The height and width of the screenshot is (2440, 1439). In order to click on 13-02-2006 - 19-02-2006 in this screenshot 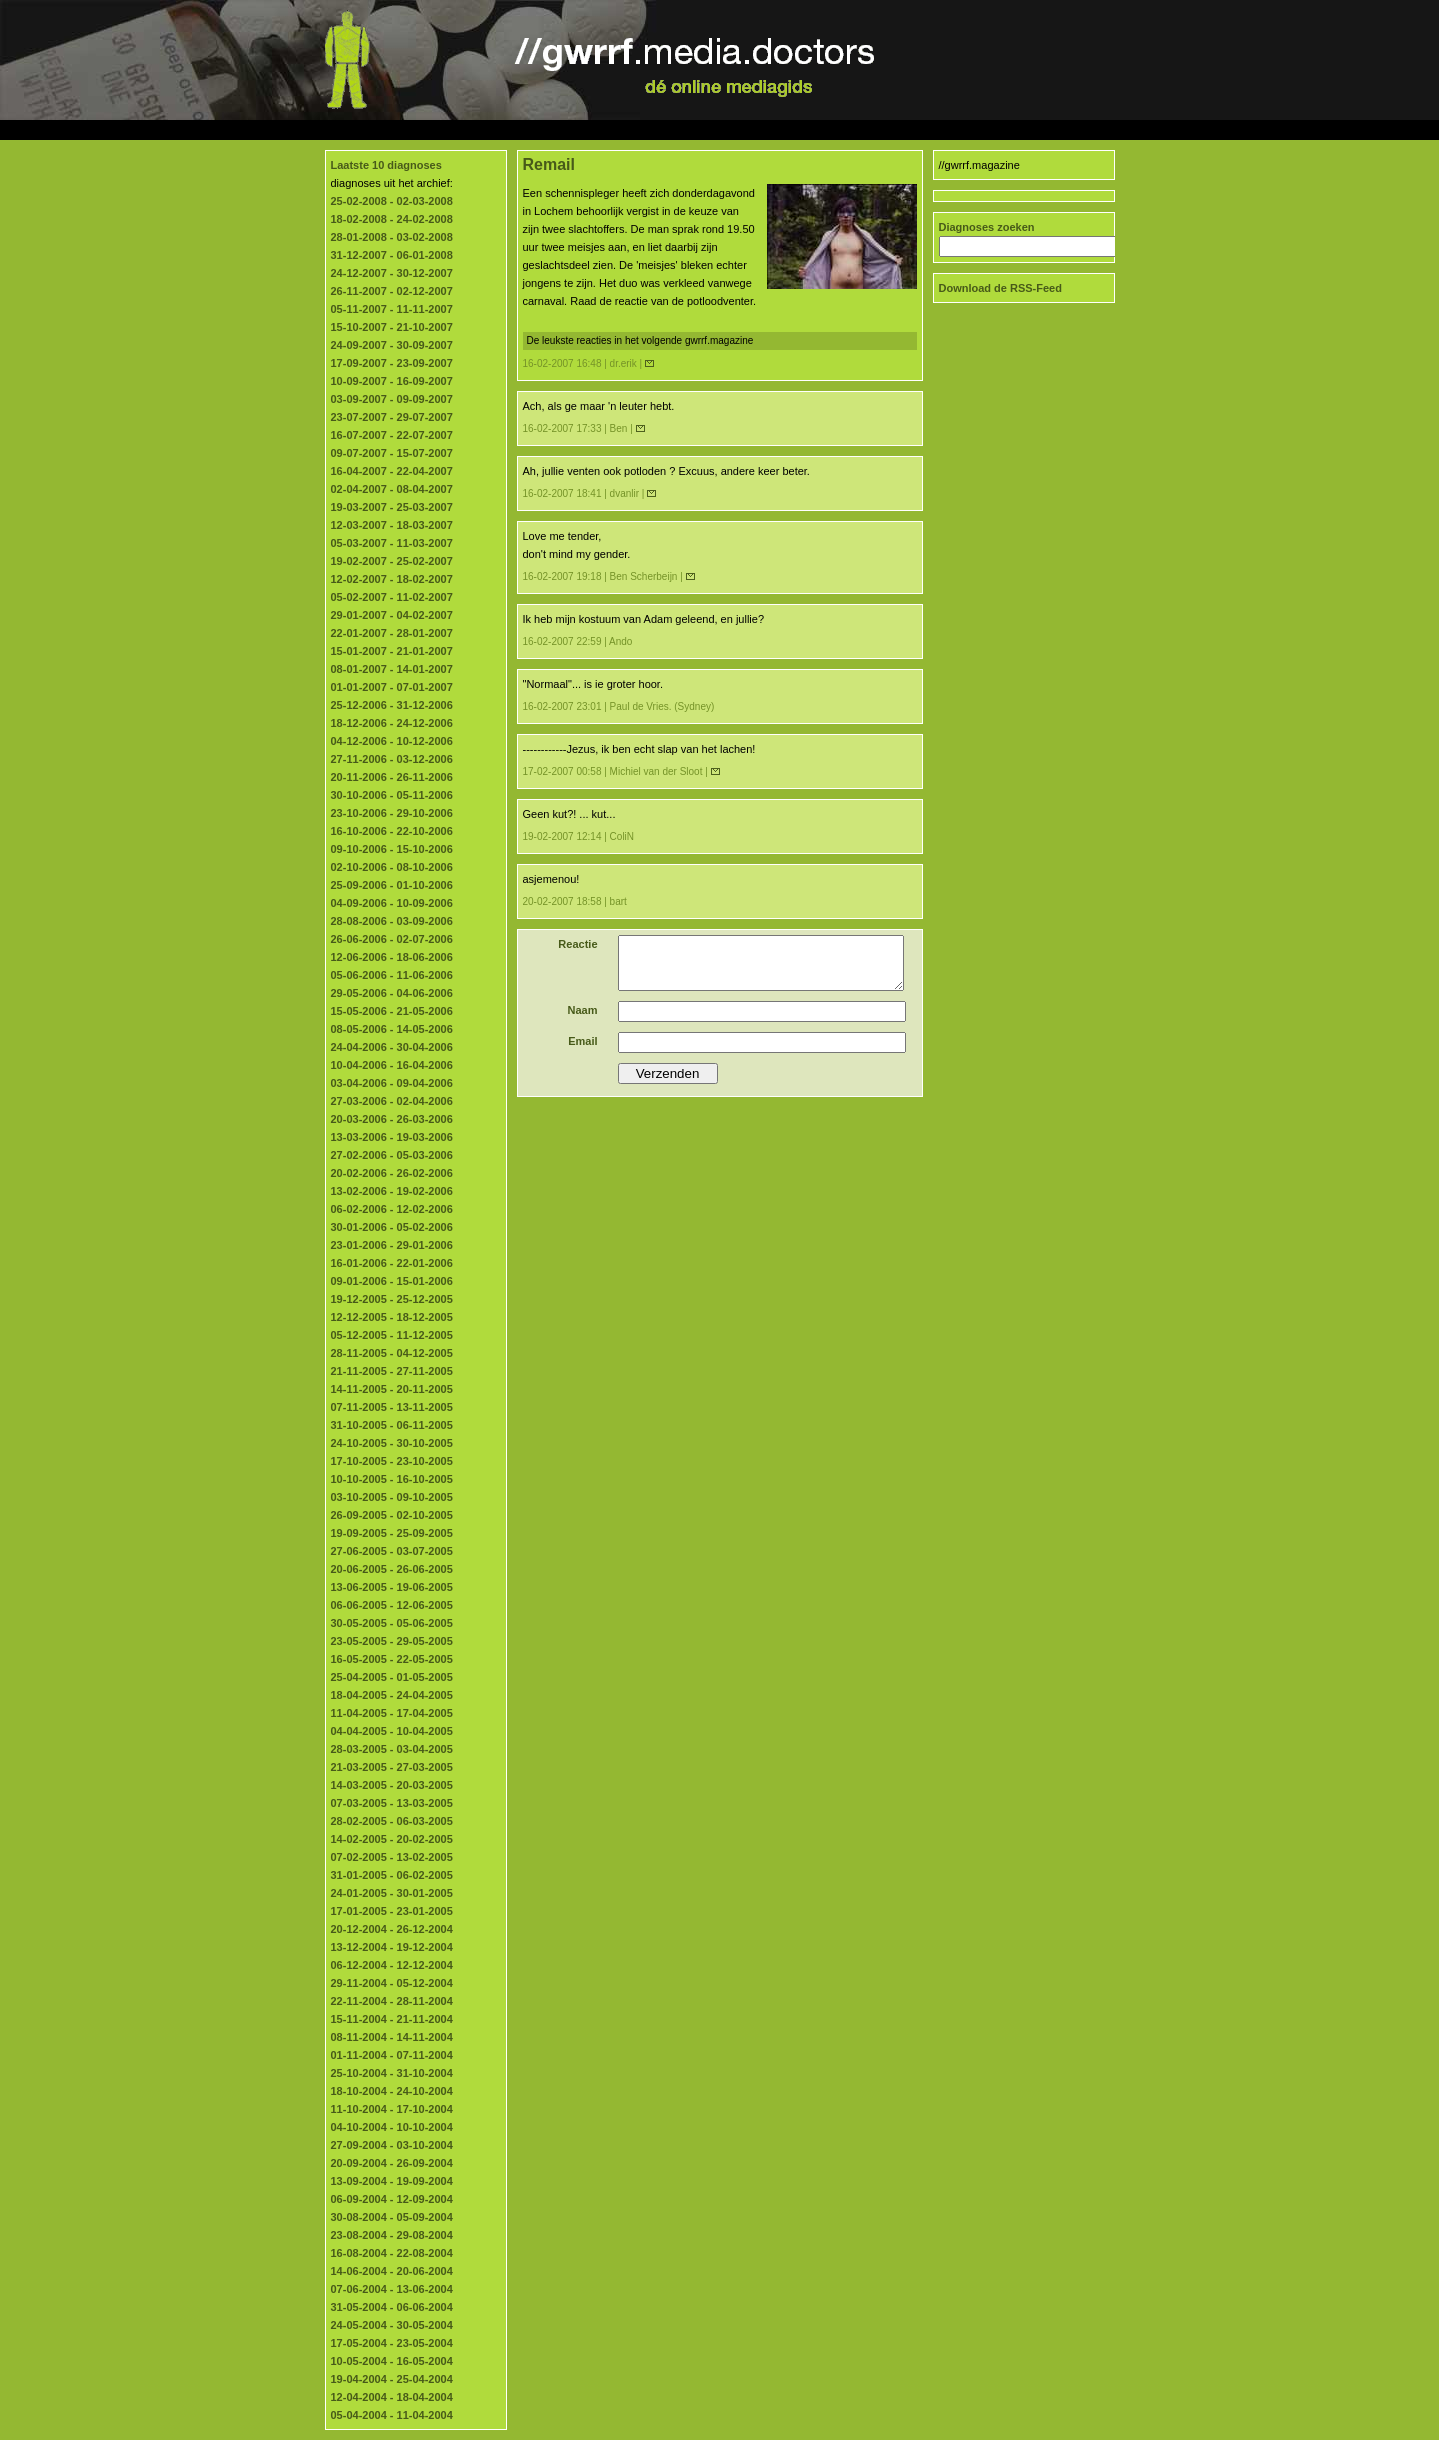, I will do `click(392, 1191)`.